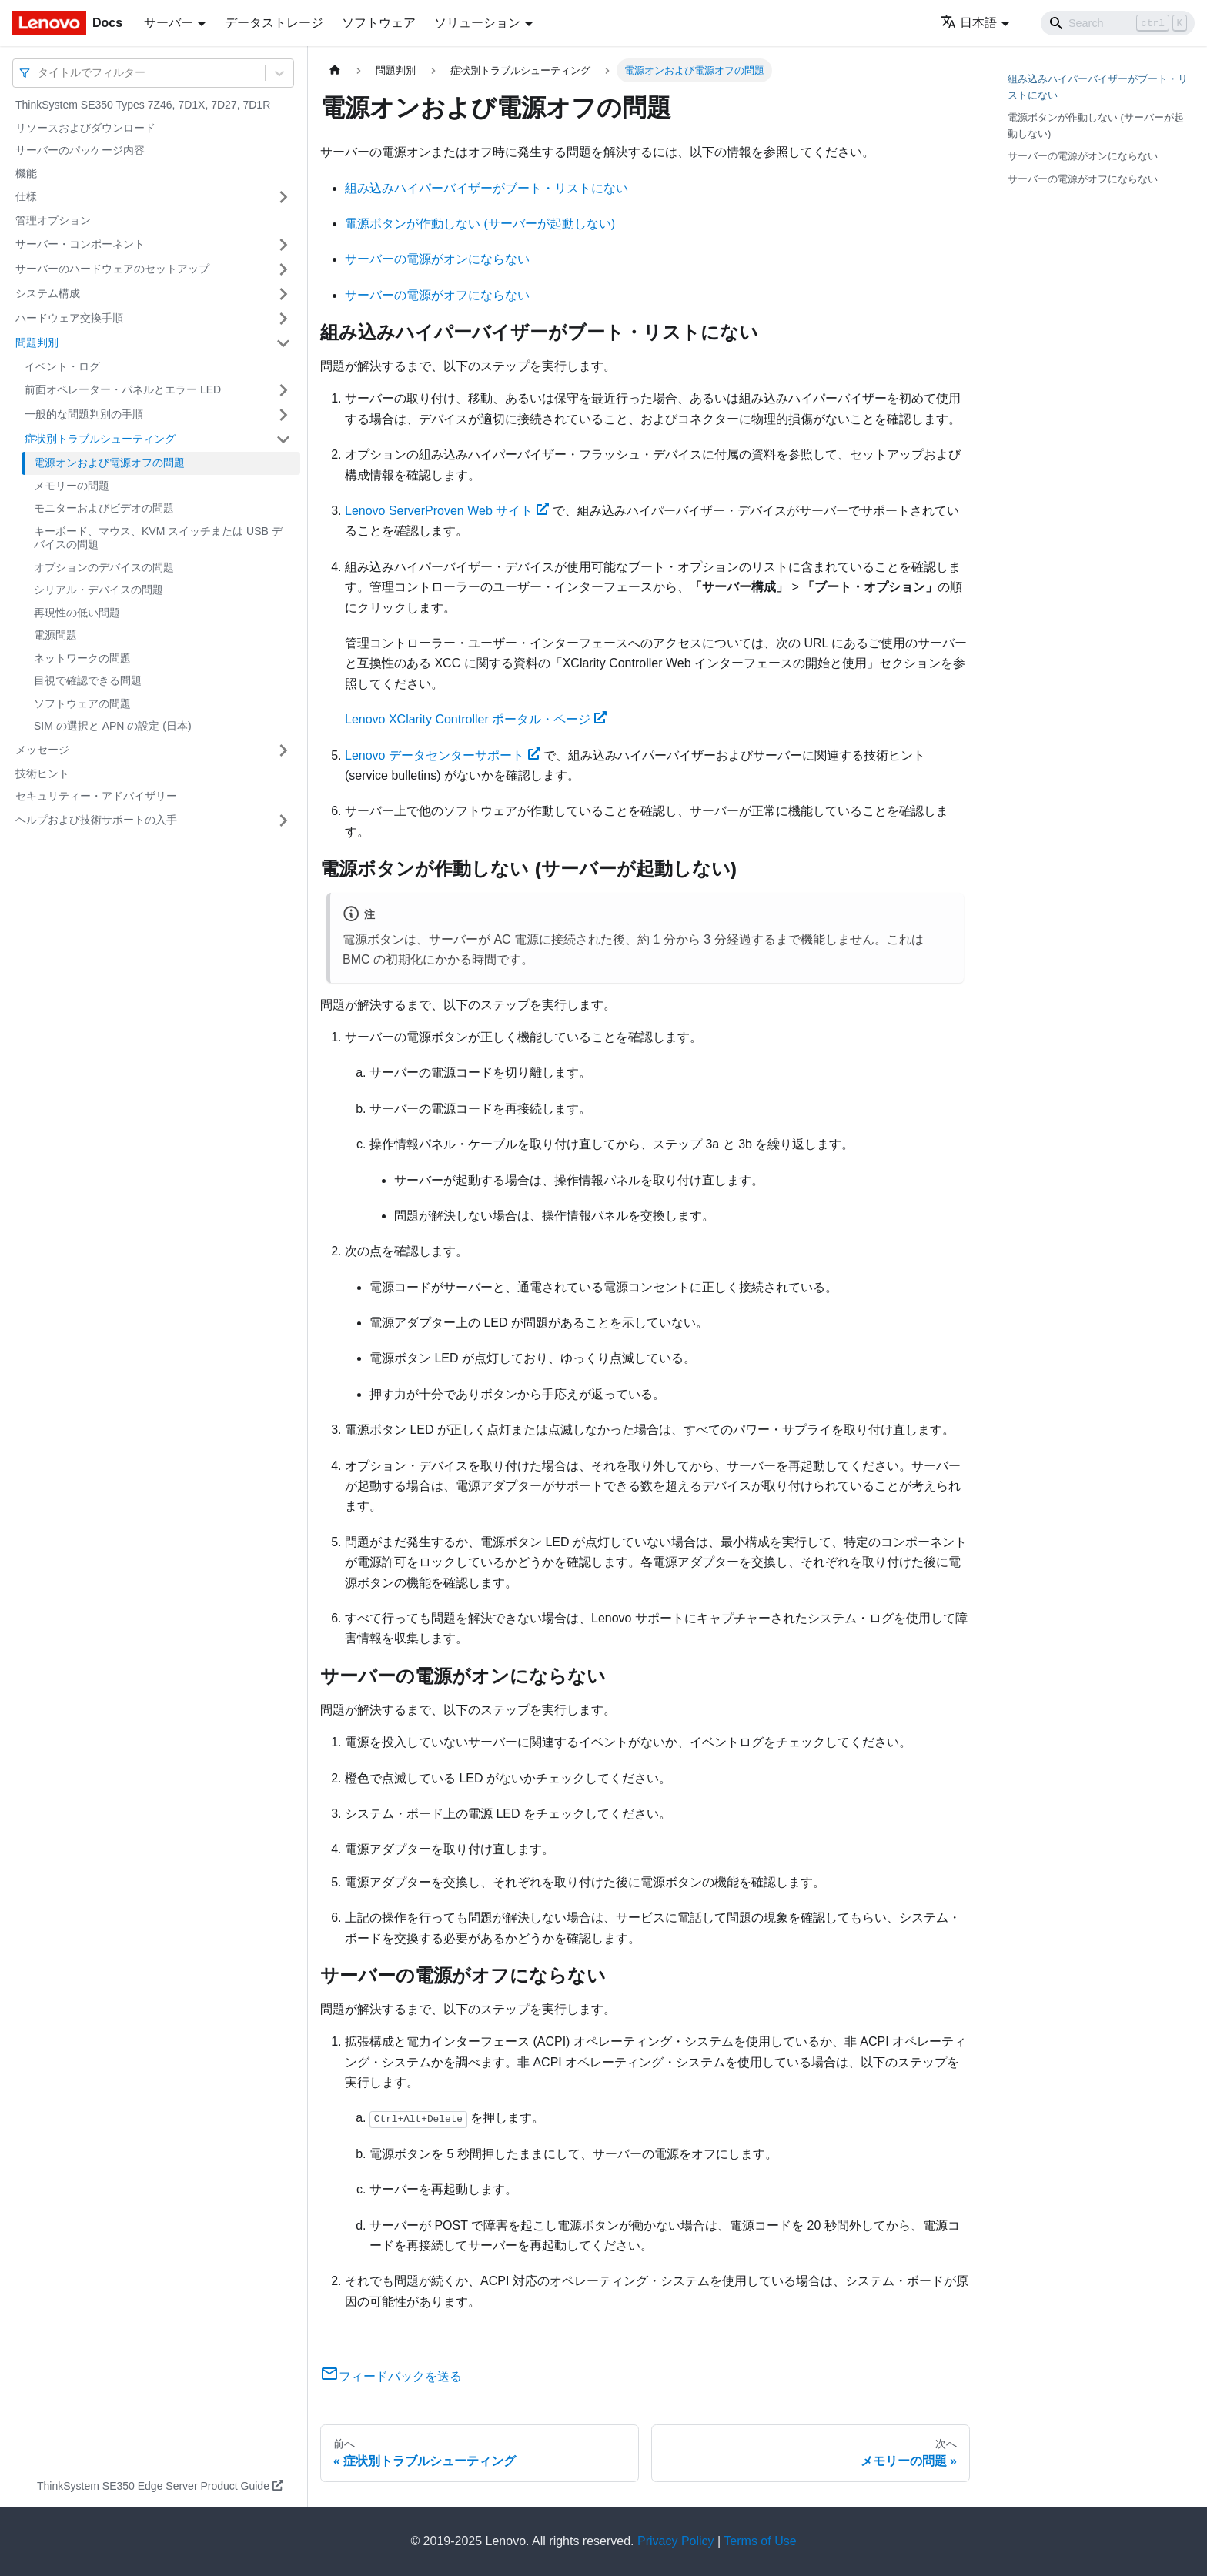 This screenshot has width=1207, height=2576. Describe the element at coordinates (480, 223) in the screenshot. I see `電源ボタンが作動しない (サーバーが起動しない)` at that location.